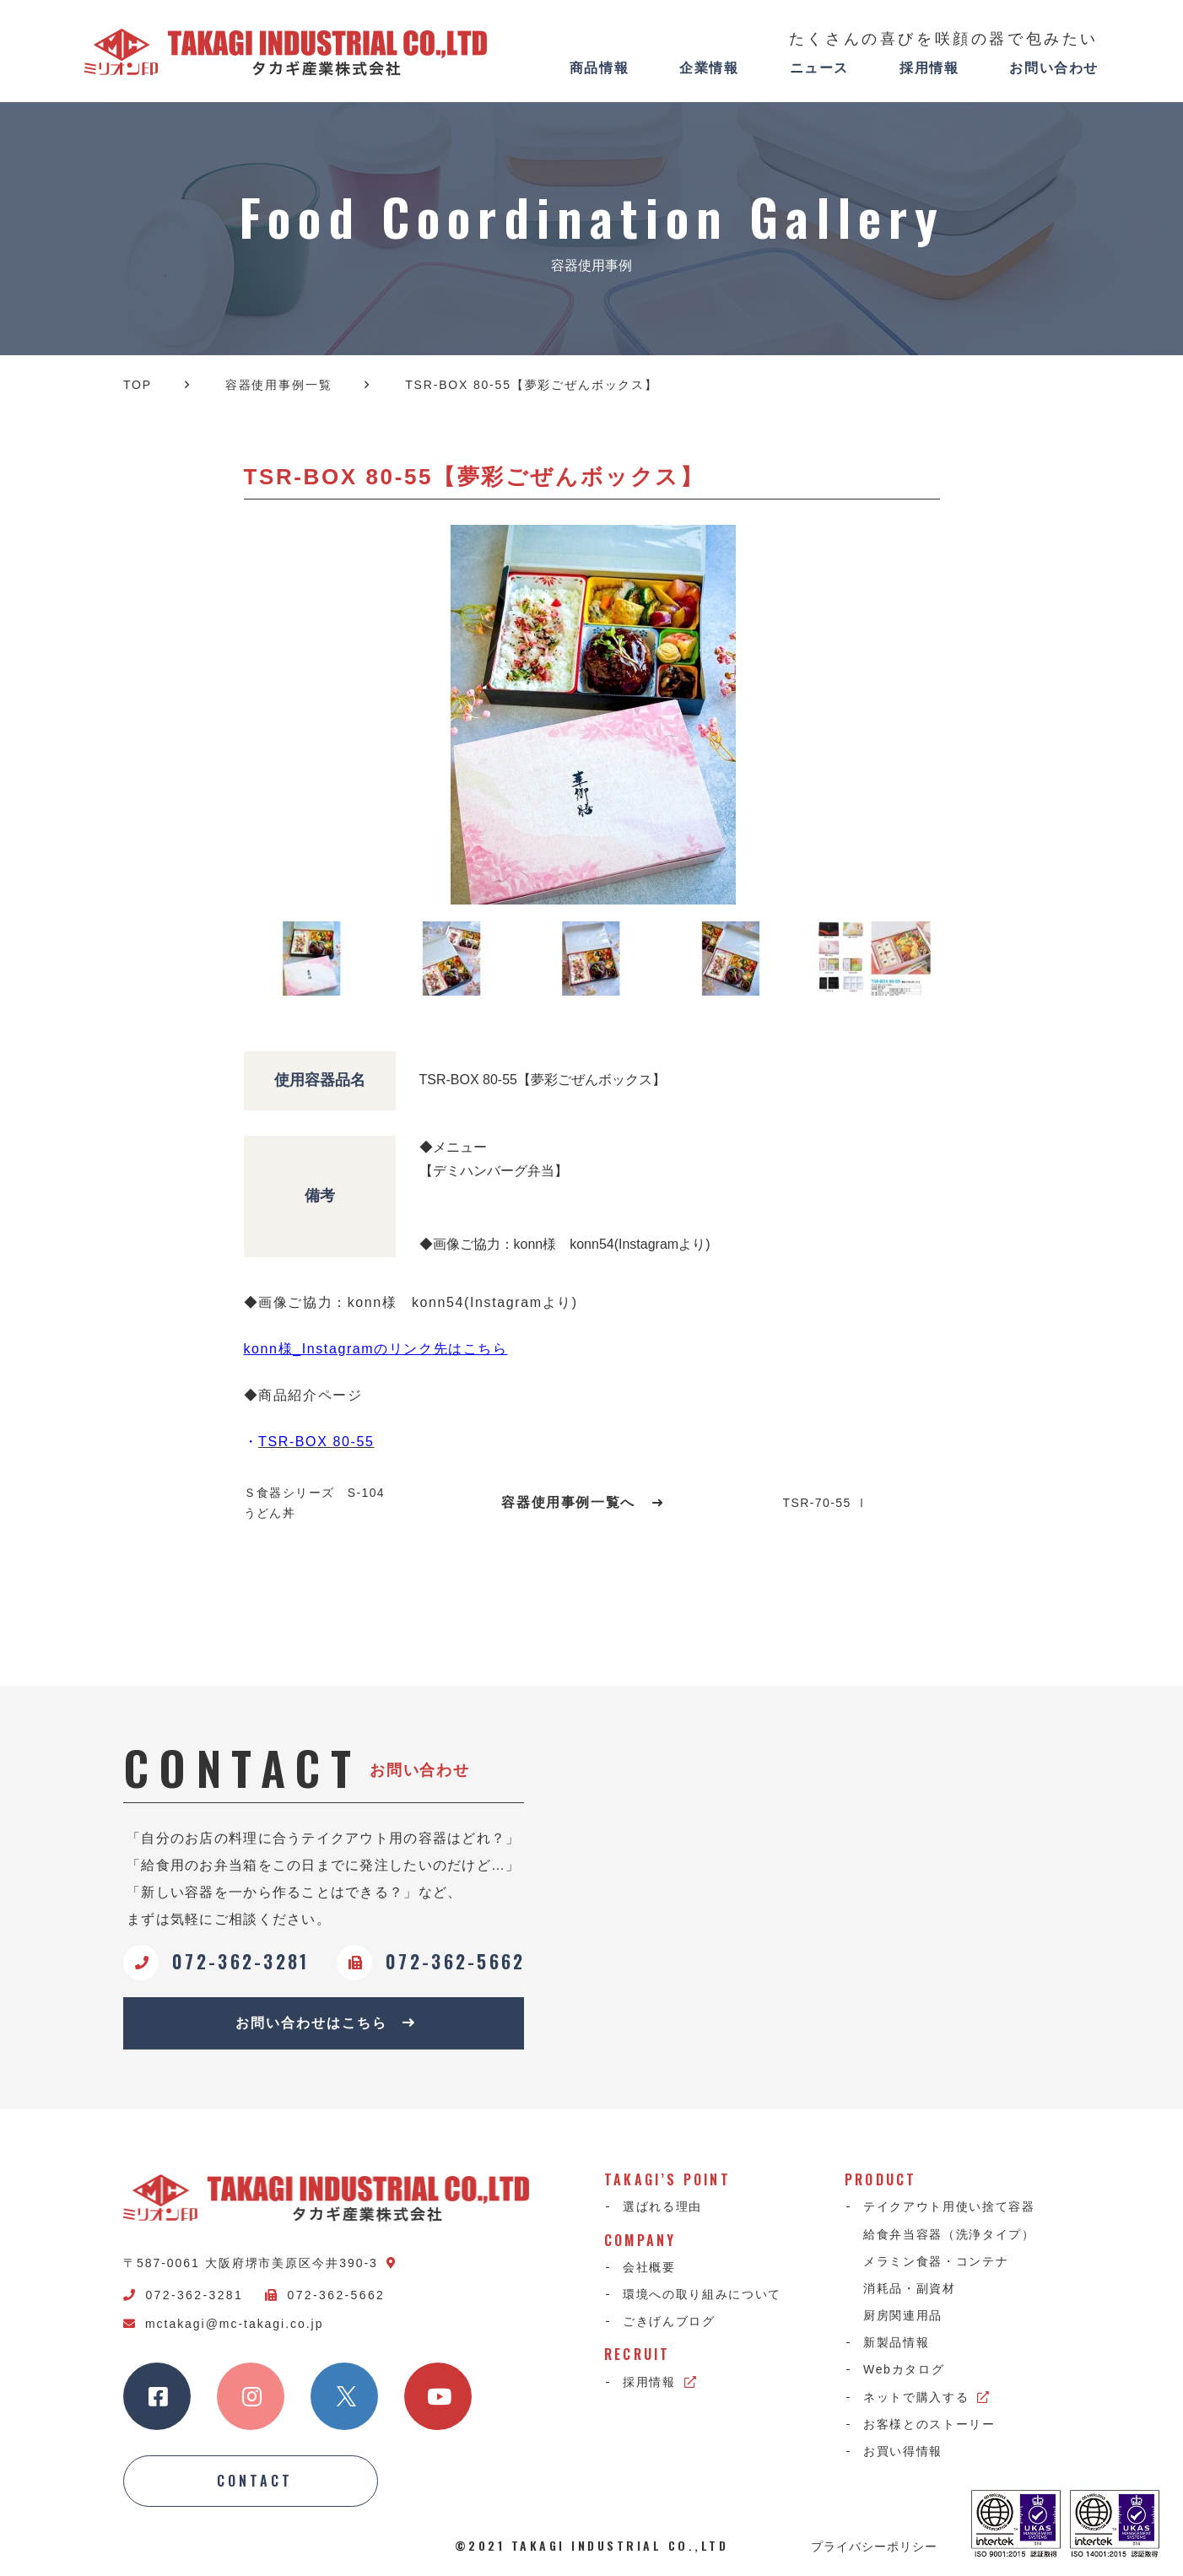 The width and height of the screenshot is (1183, 2576). I want to click on TOP, so click(137, 385).